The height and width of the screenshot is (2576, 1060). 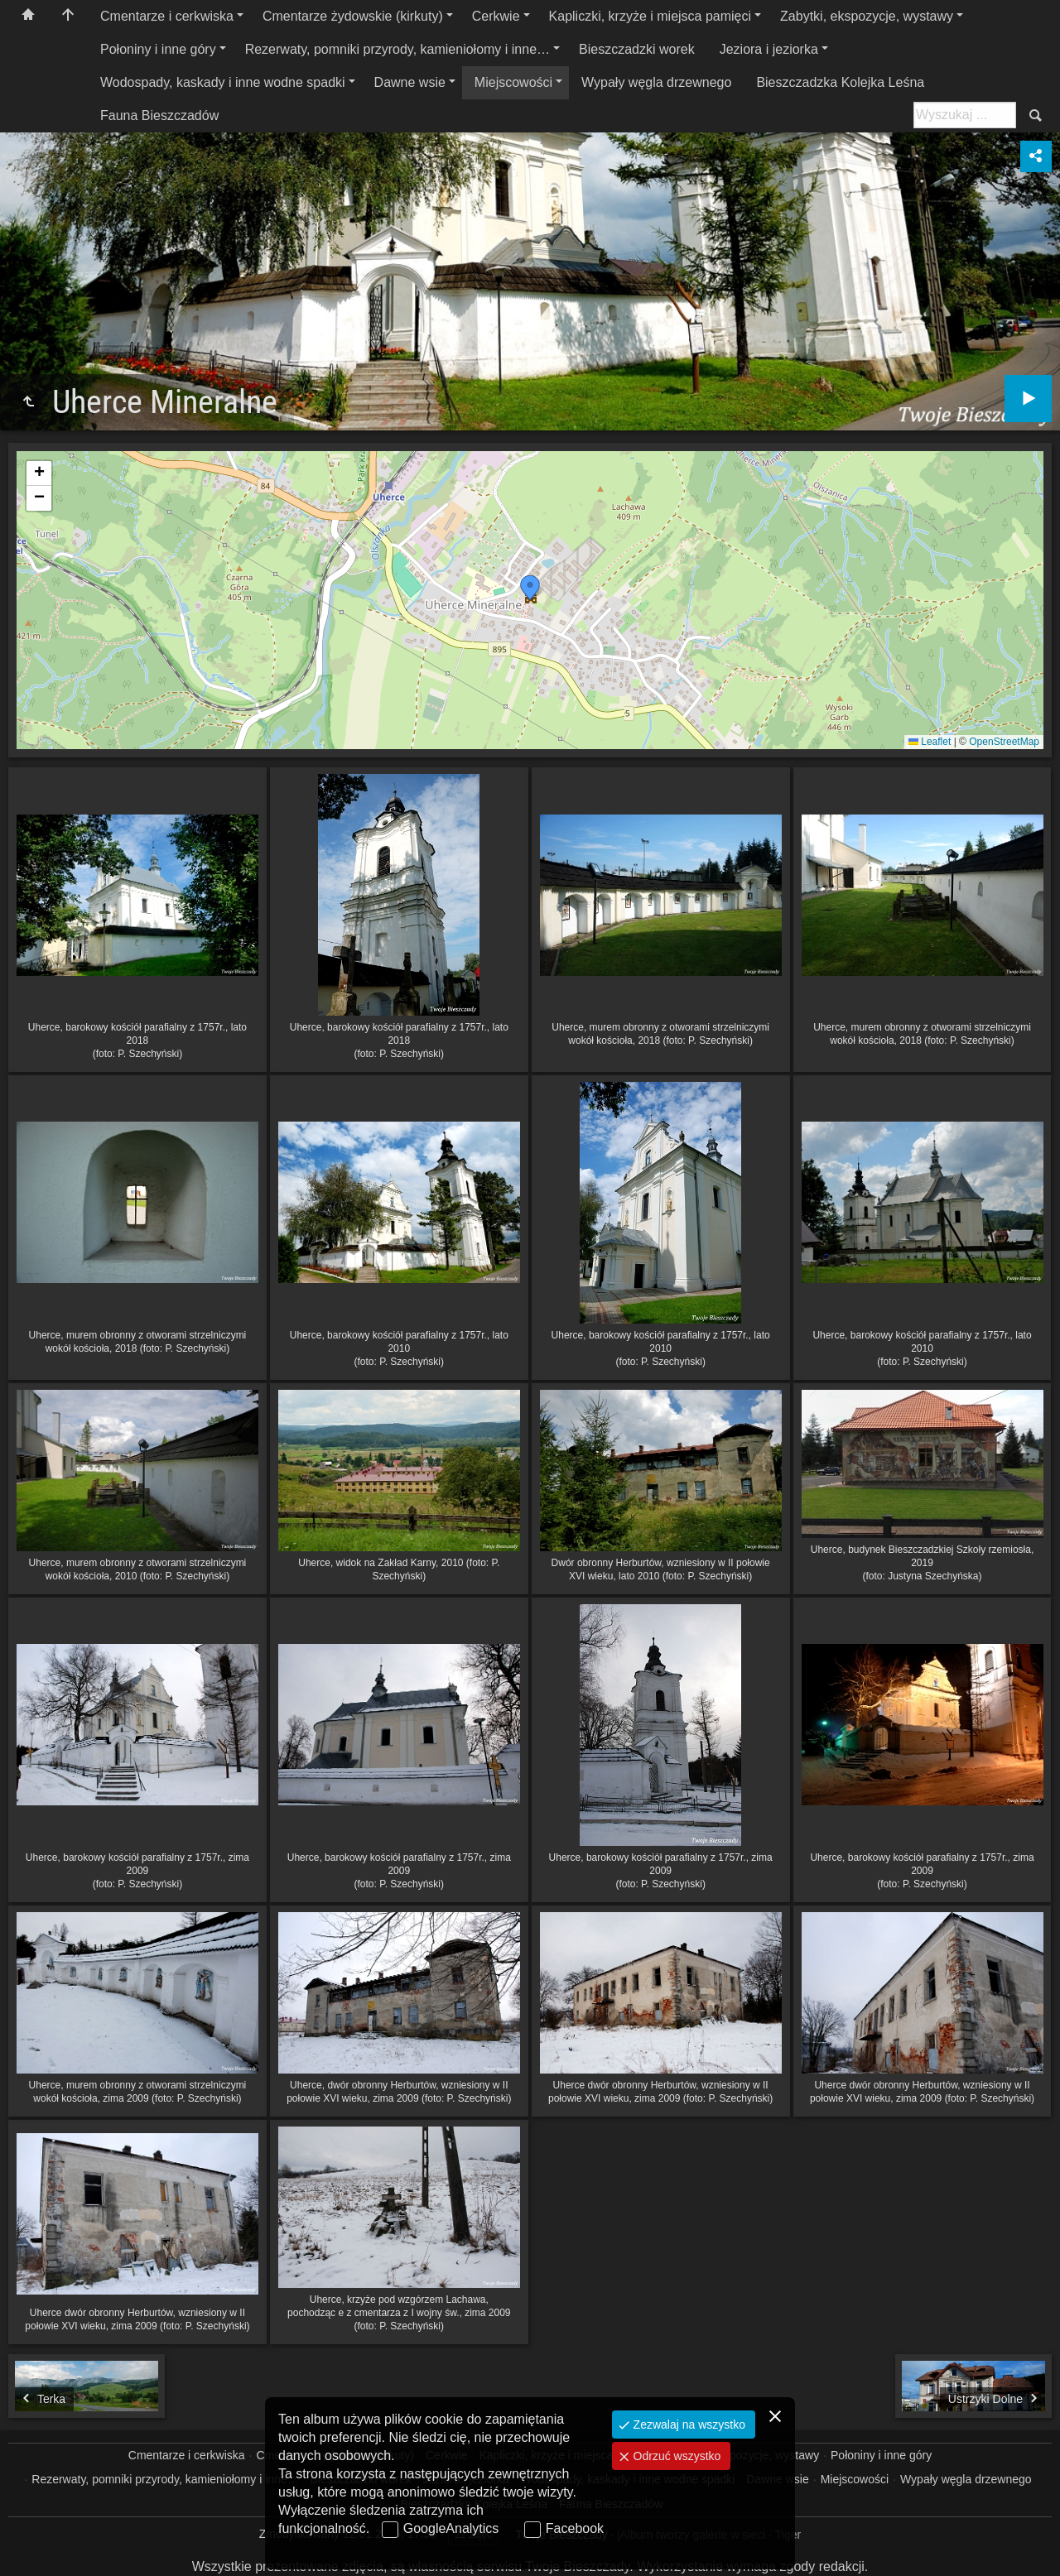 What do you see at coordinates (964, 115) in the screenshot?
I see `[Szukaj: np. fotograf, nazwa, itp.]` at bounding box center [964, 115].